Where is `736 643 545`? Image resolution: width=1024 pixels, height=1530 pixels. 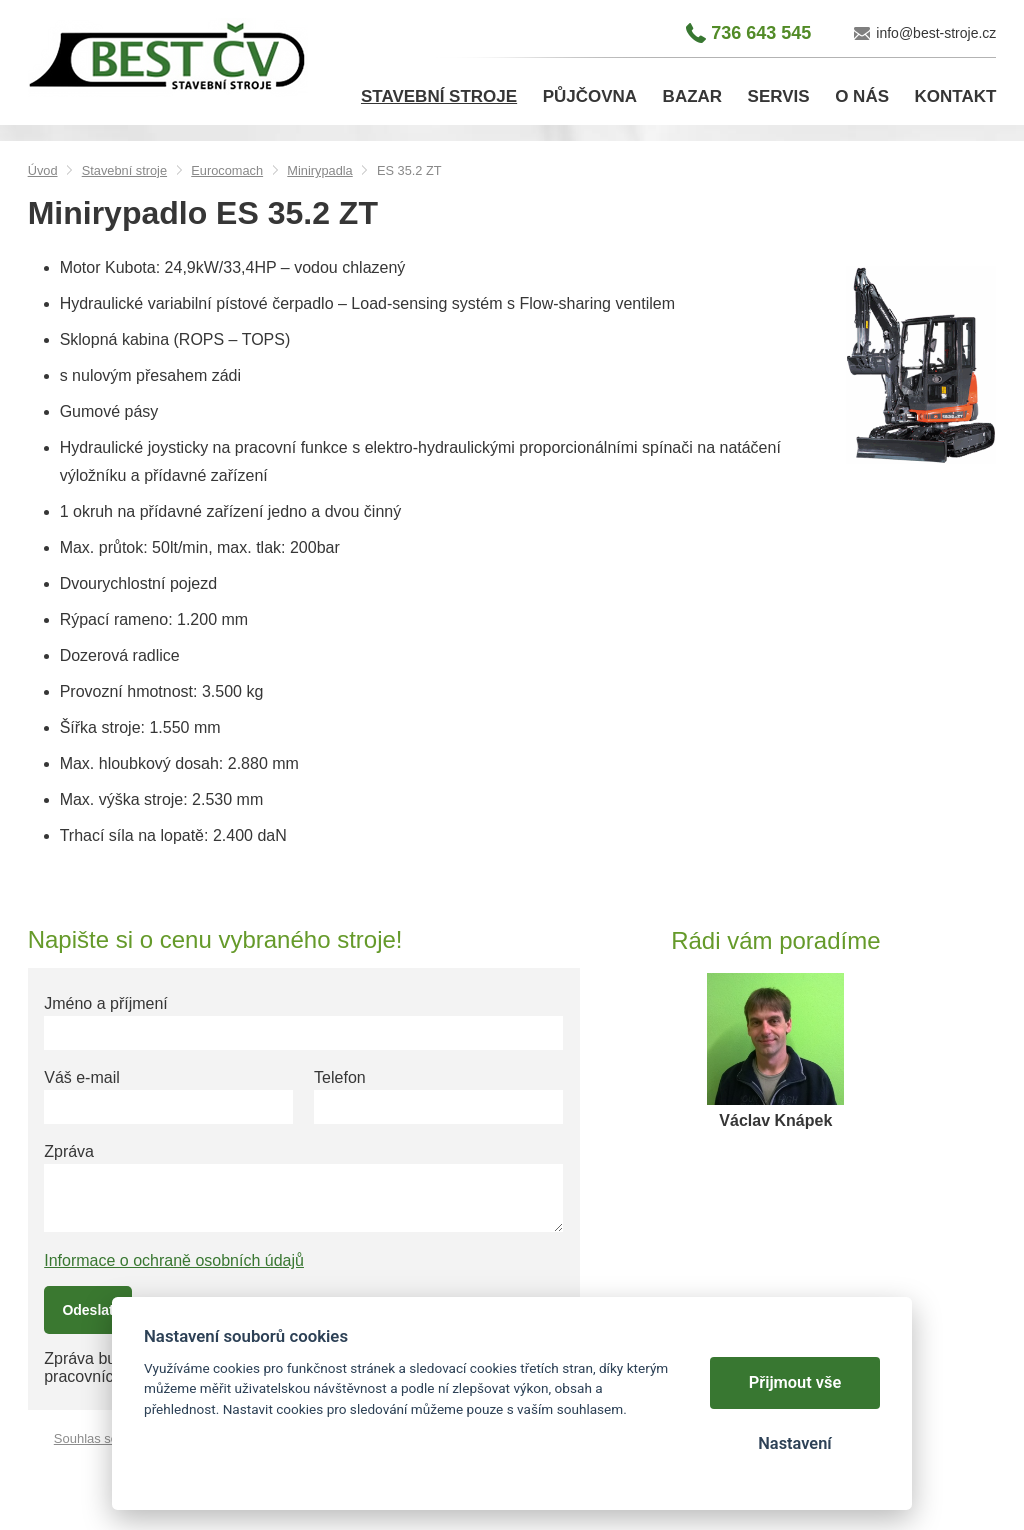 736 643 545 is located at coordinates (761, 33).